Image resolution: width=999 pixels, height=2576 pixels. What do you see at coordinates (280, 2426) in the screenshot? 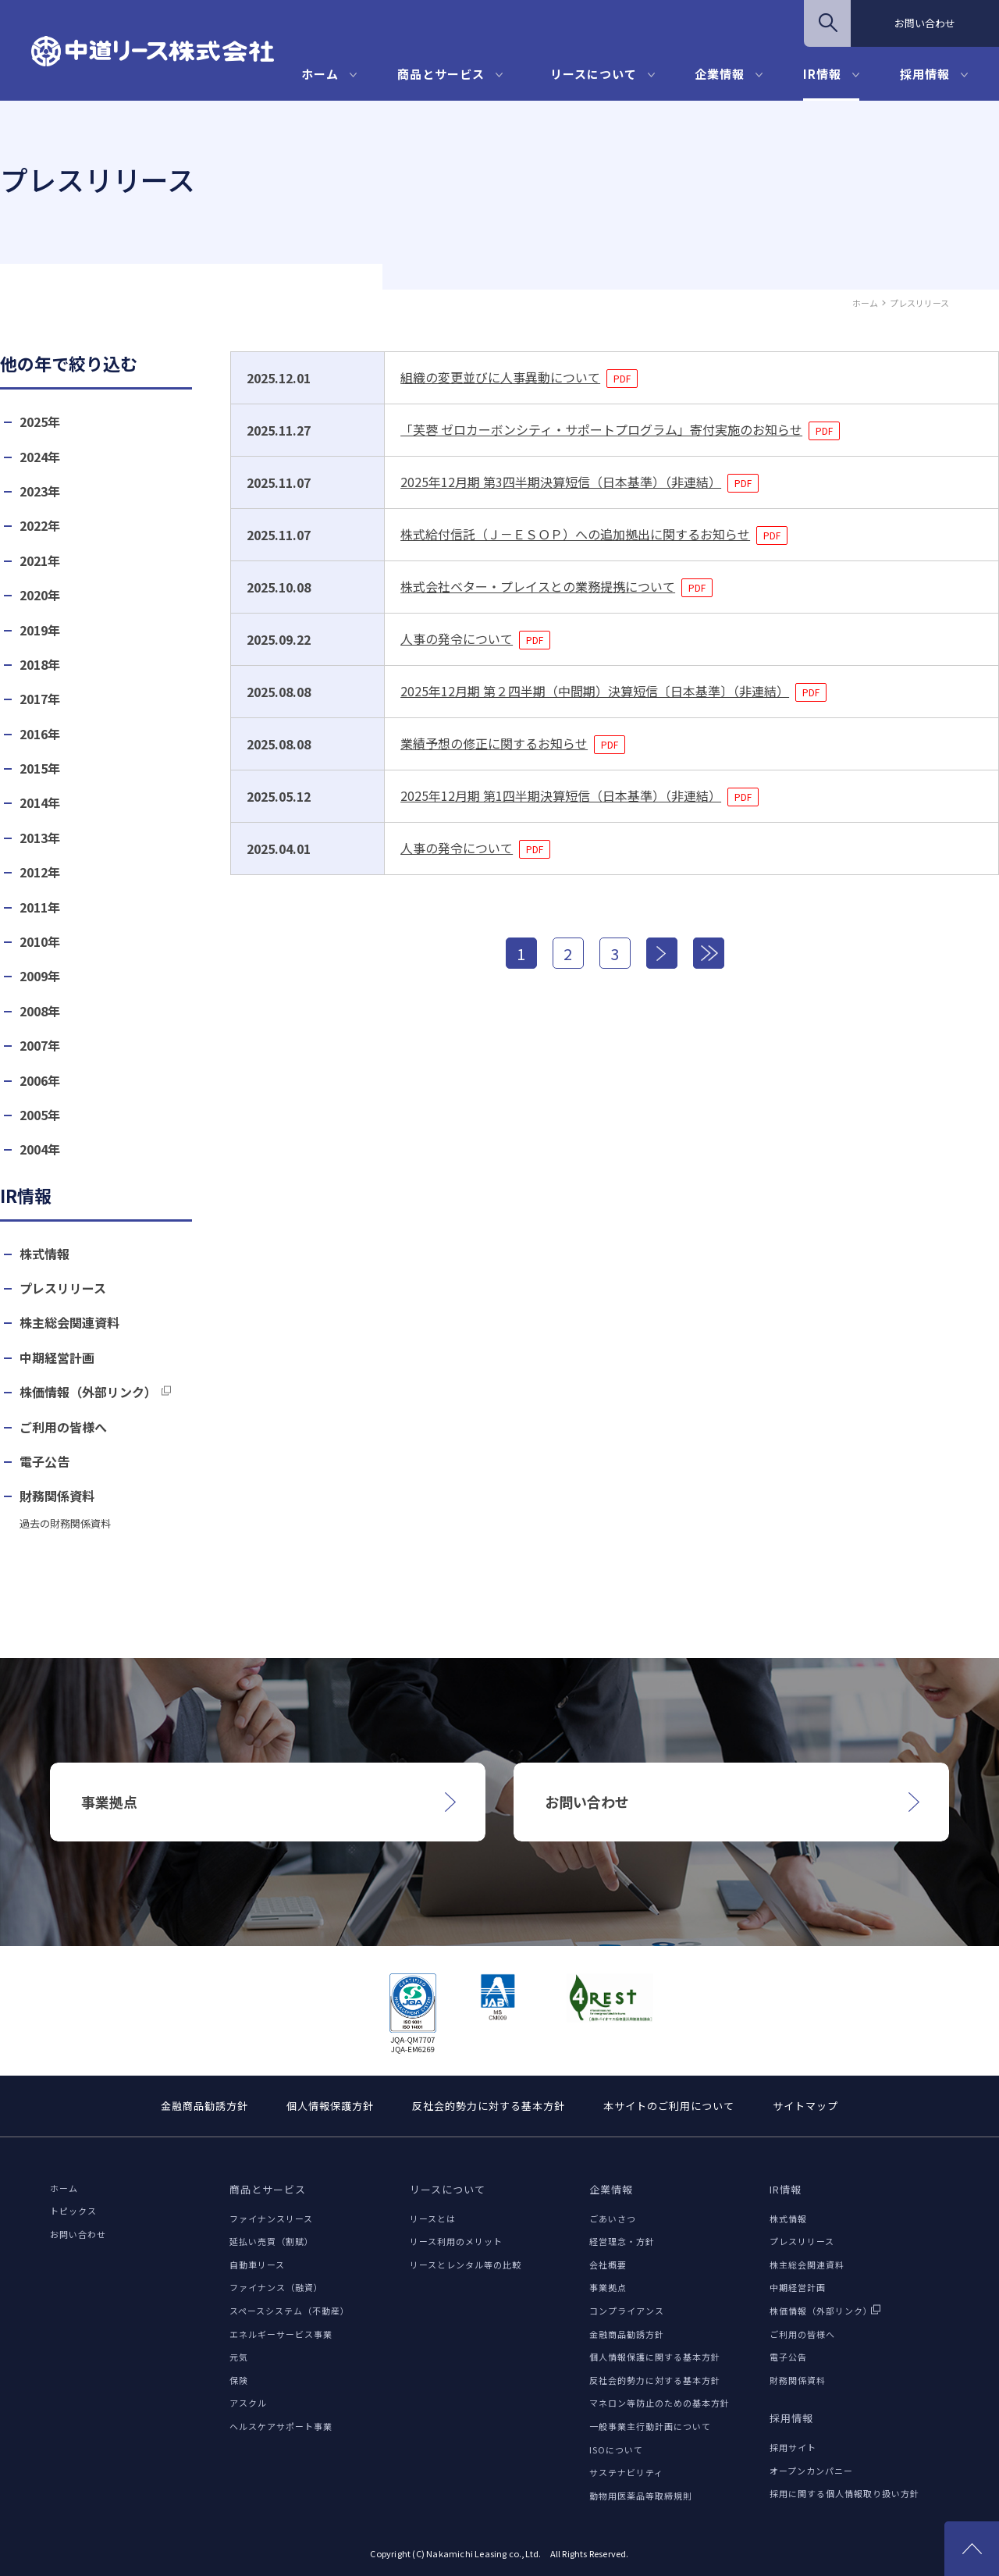
I see `ヘルスケアサポート事業` at bounding box center [280, 2426].